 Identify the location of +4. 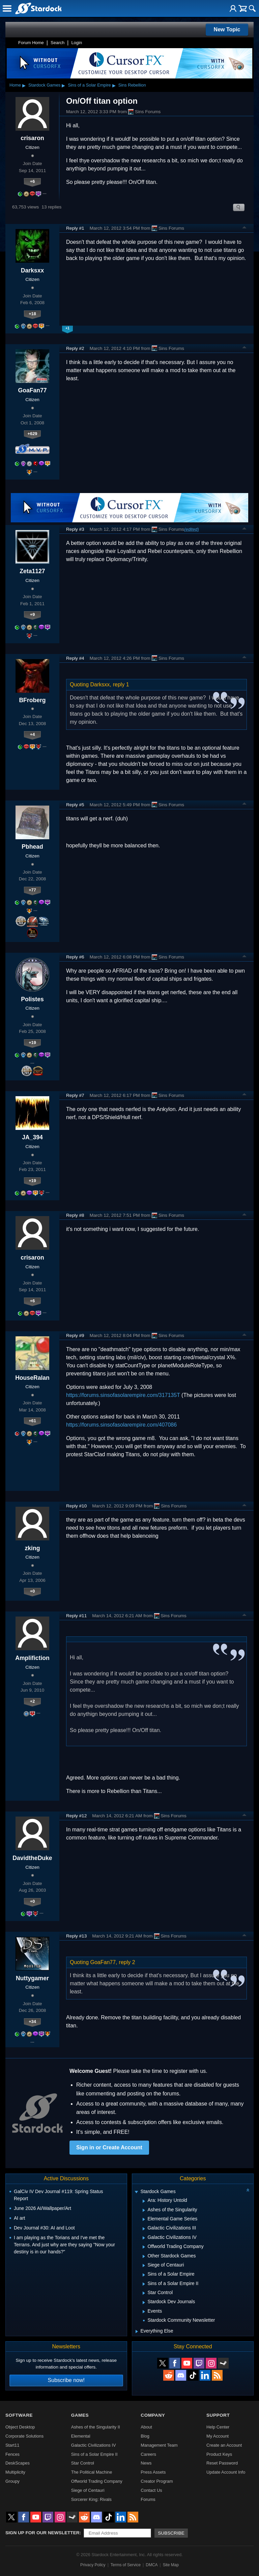
(32, 734).